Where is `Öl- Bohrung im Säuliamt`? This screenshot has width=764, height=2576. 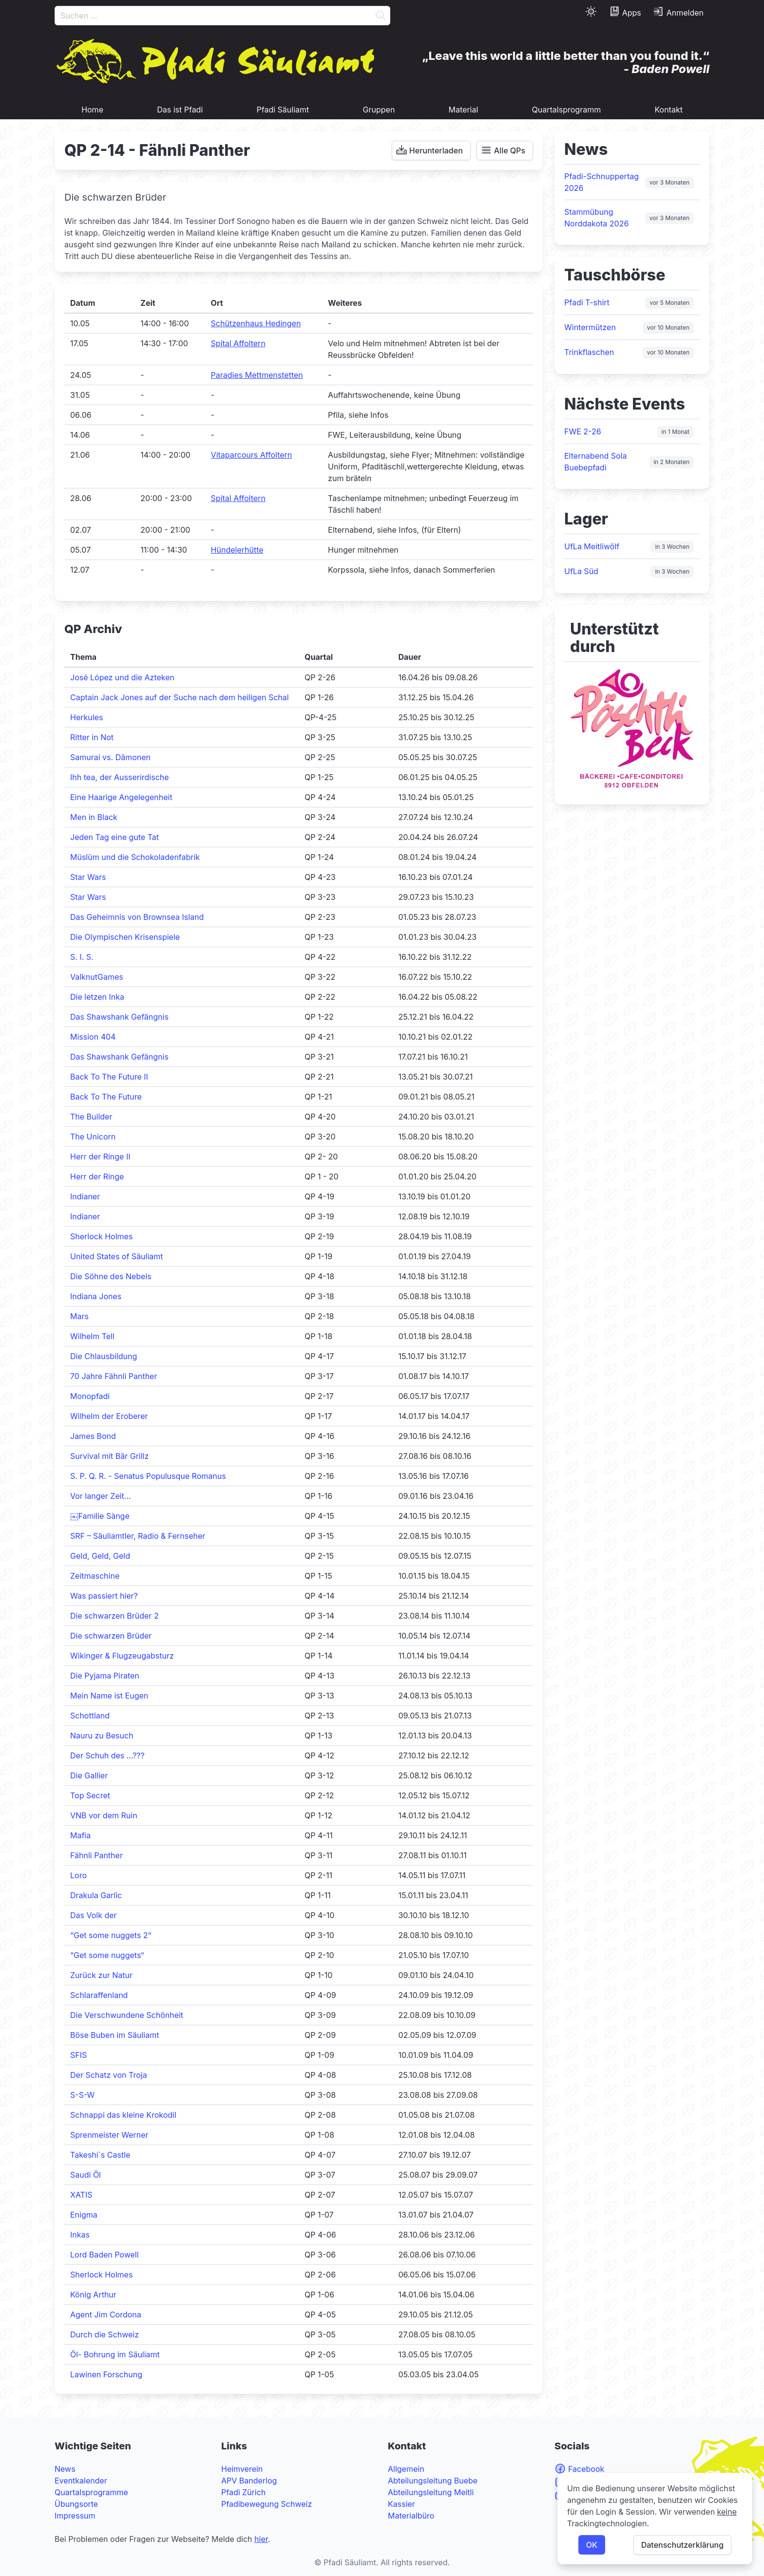
Öl- Bohrung im Säuliamt is located at coordinates (115, 2354).